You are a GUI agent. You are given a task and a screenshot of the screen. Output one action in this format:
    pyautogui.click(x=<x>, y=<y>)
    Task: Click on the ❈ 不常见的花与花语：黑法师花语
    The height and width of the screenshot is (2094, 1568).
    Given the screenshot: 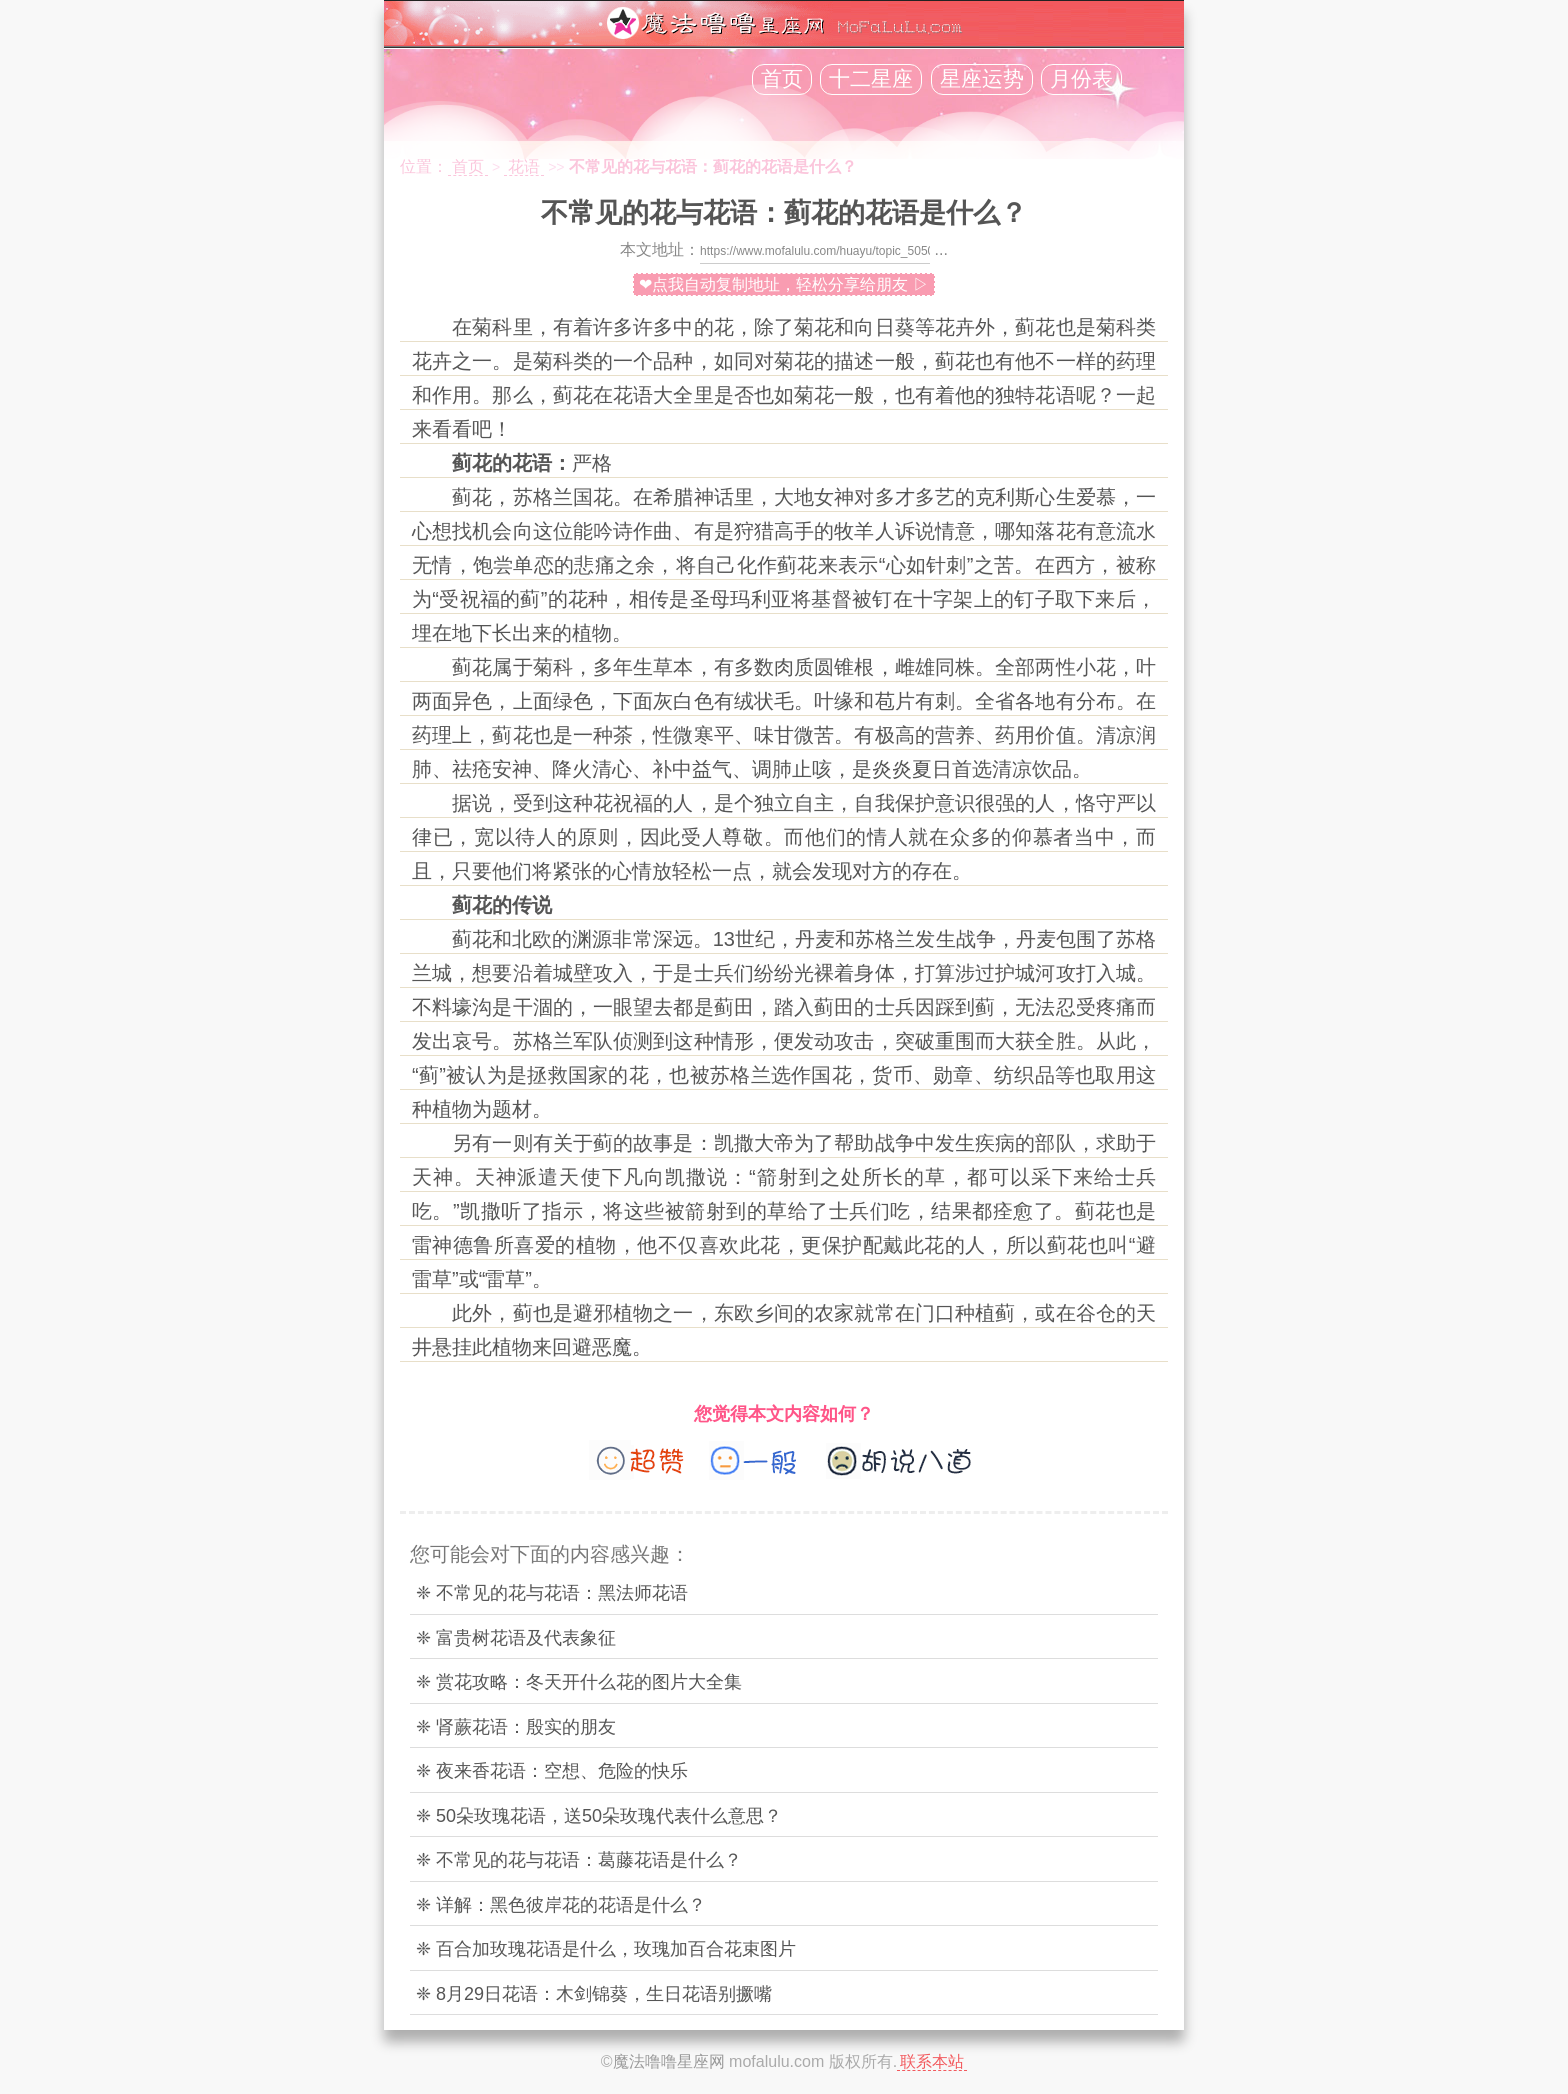 What is the action you would take?
    pyautogui.click(x=552, y=1593)
    